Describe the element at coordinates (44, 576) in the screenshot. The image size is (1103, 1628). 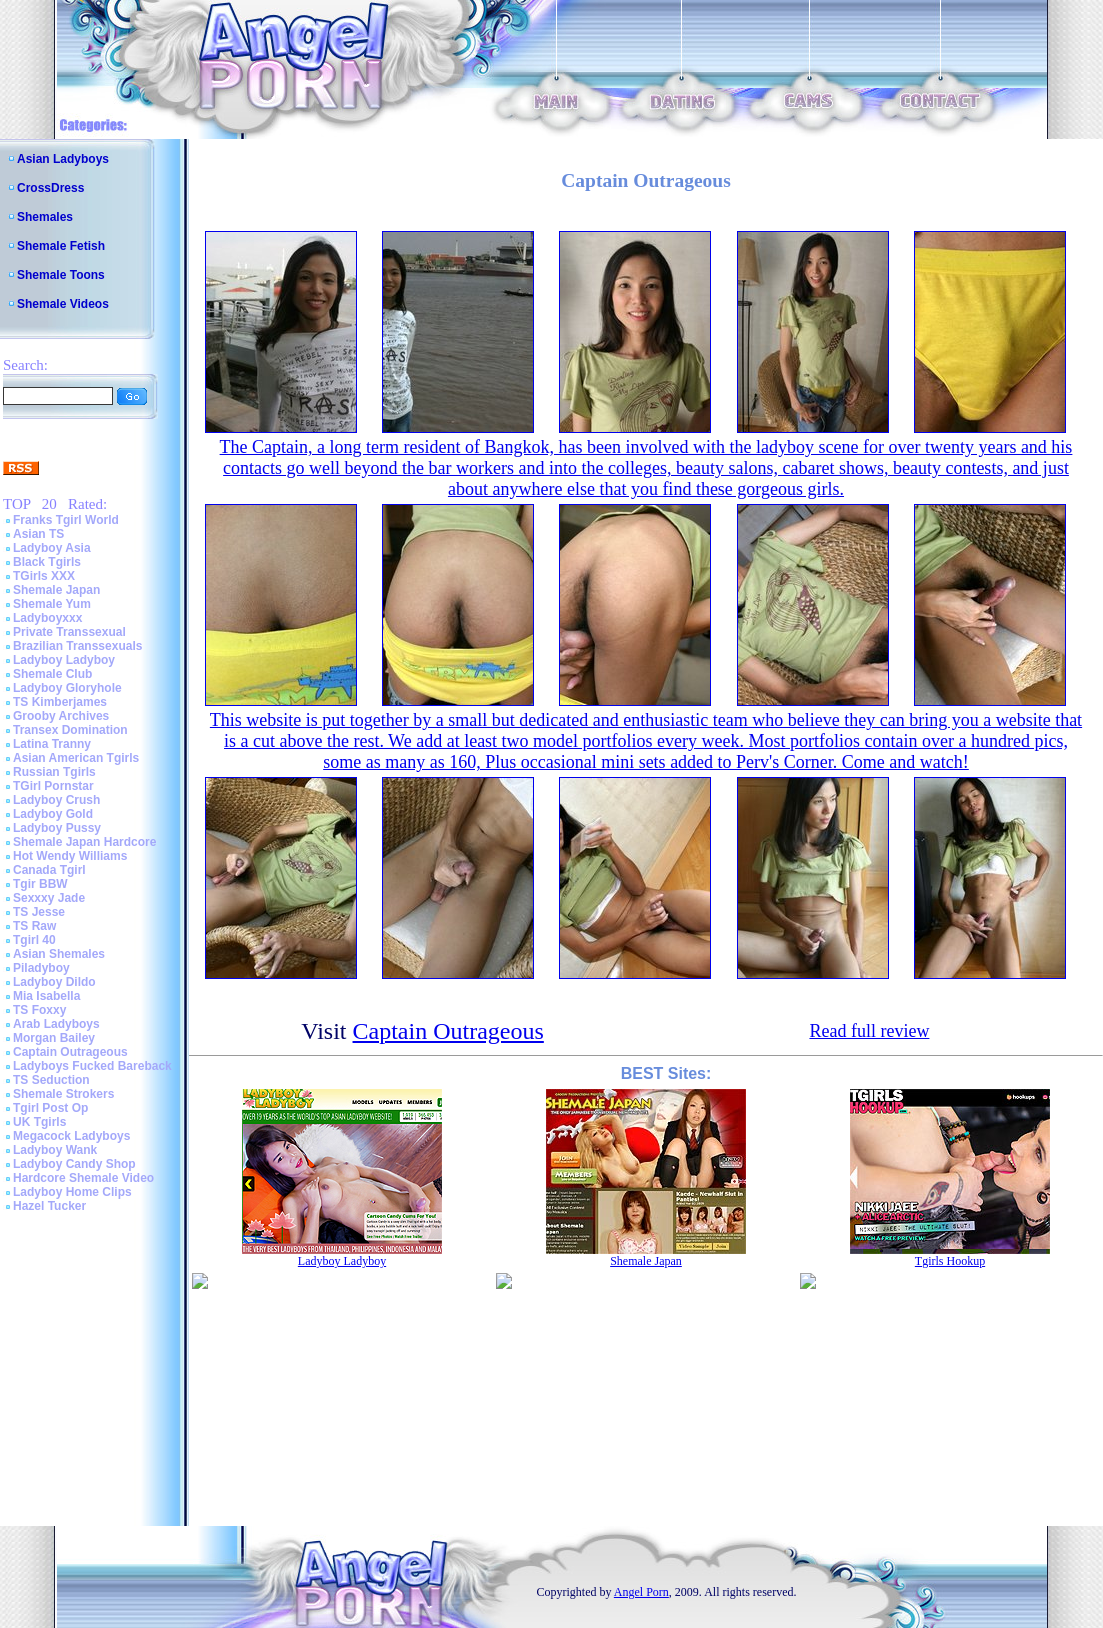
I see `TGirls XXX` at that location.